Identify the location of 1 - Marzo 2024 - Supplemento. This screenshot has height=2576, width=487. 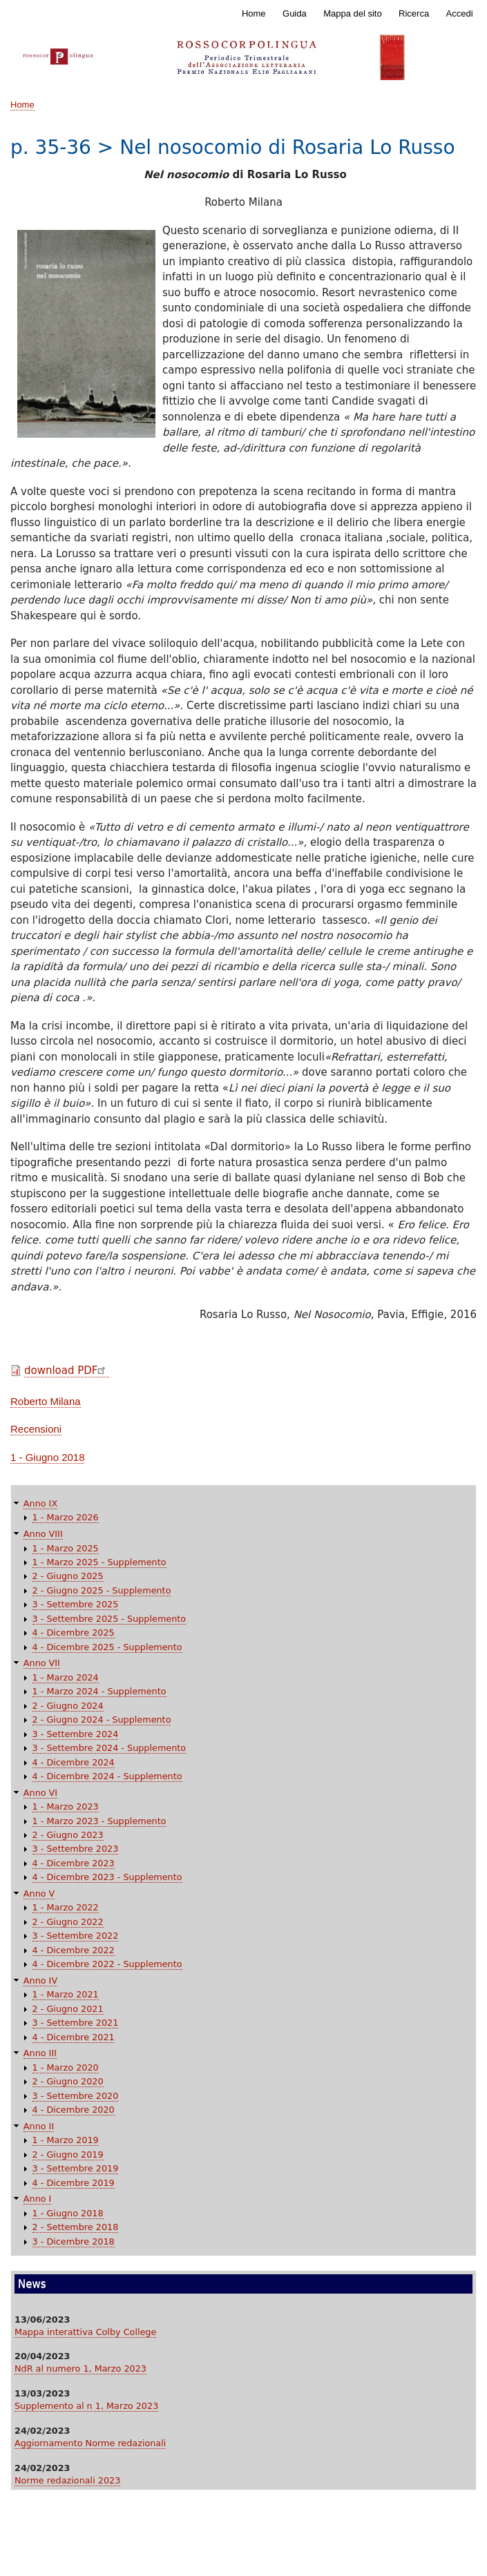
(99, 1691).